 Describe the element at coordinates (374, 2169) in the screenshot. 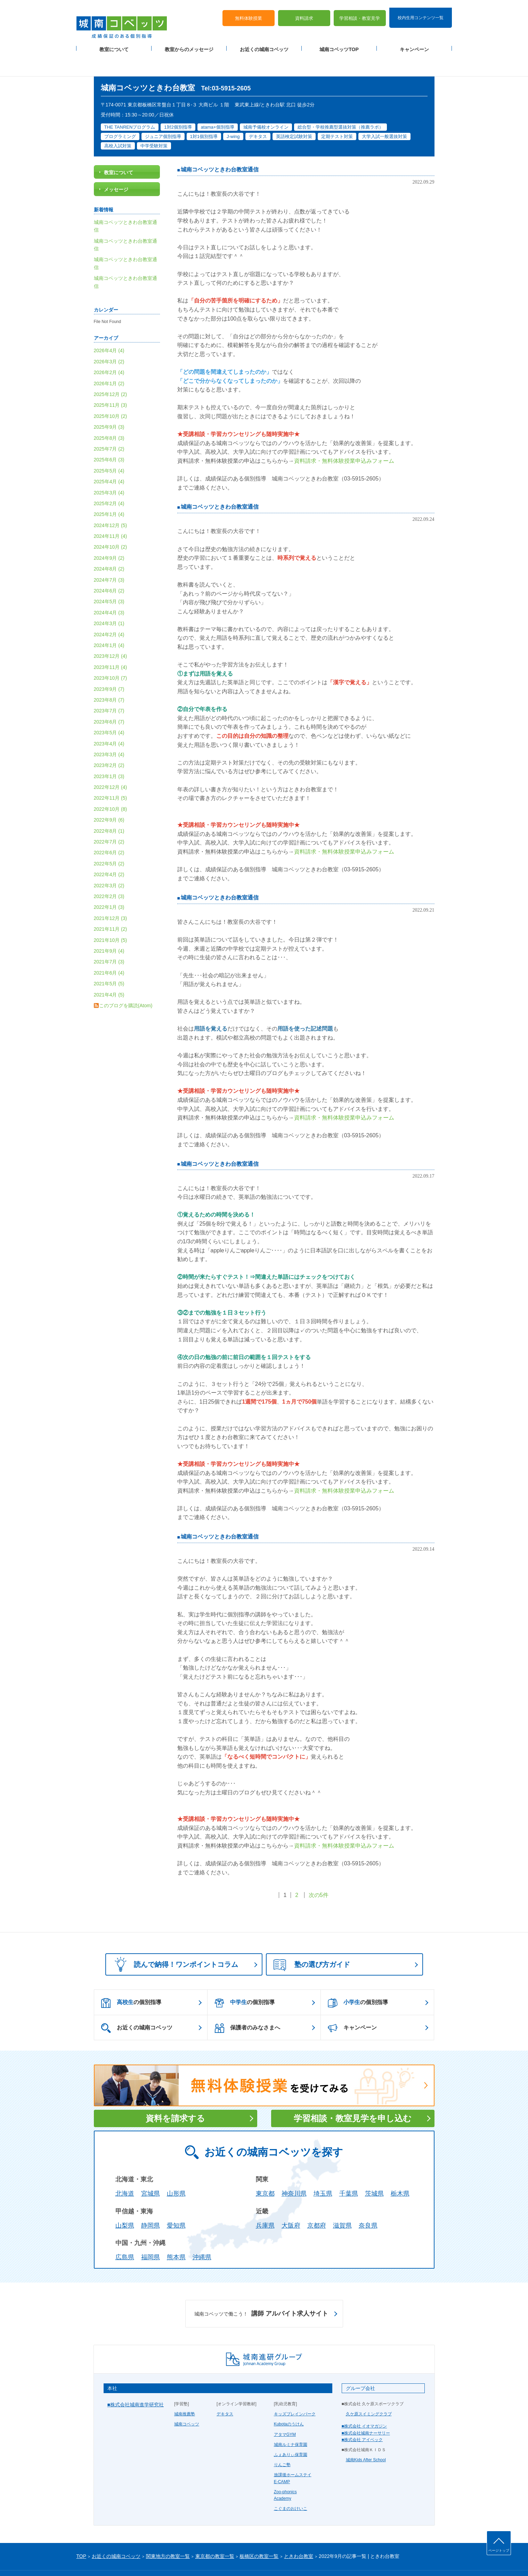

I see `茨城県` at that location.